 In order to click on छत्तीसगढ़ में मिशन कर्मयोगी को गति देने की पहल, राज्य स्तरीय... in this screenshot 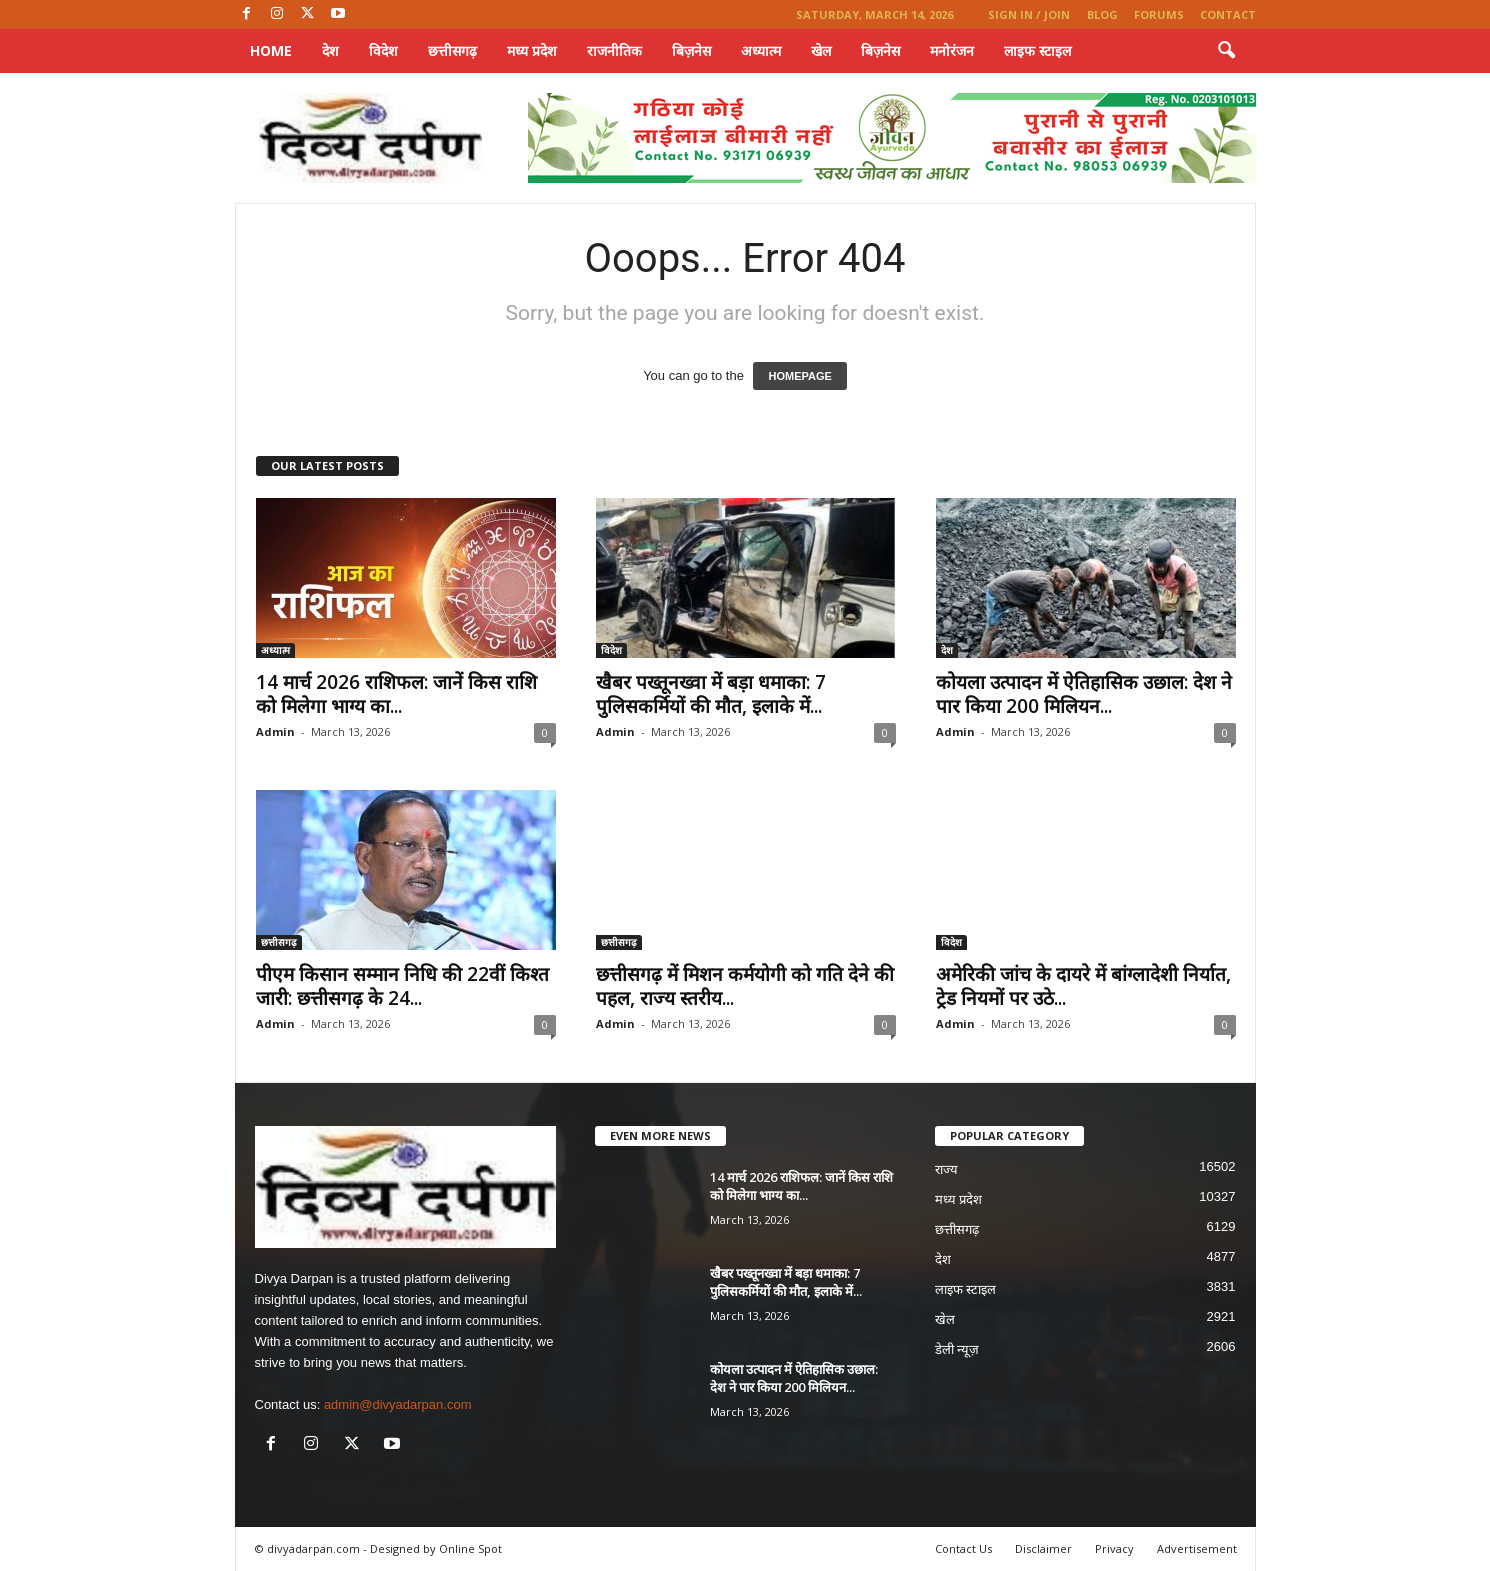, I will do `click(745, 986)`.